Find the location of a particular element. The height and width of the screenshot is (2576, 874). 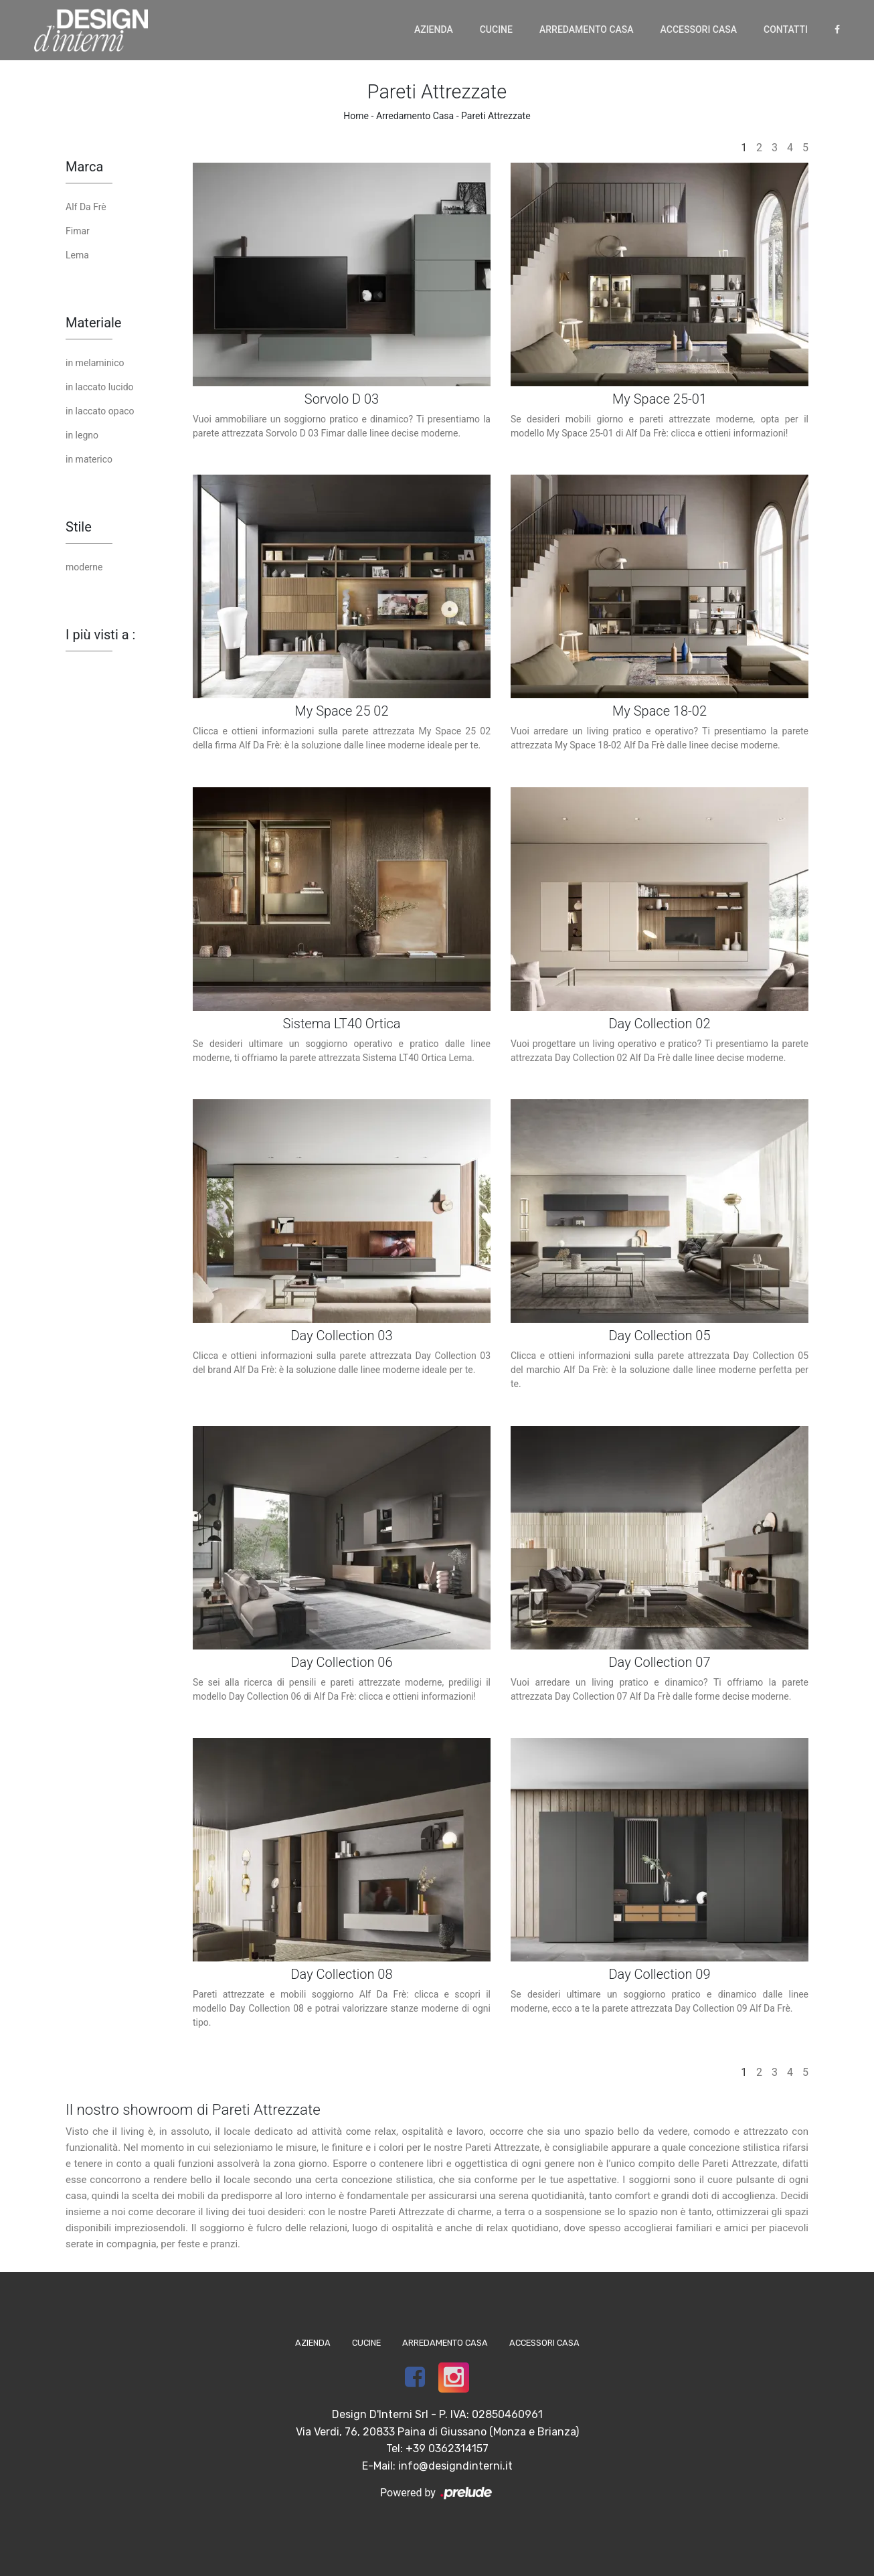

+39 0362314157 is located at coordinates (447, 2448).